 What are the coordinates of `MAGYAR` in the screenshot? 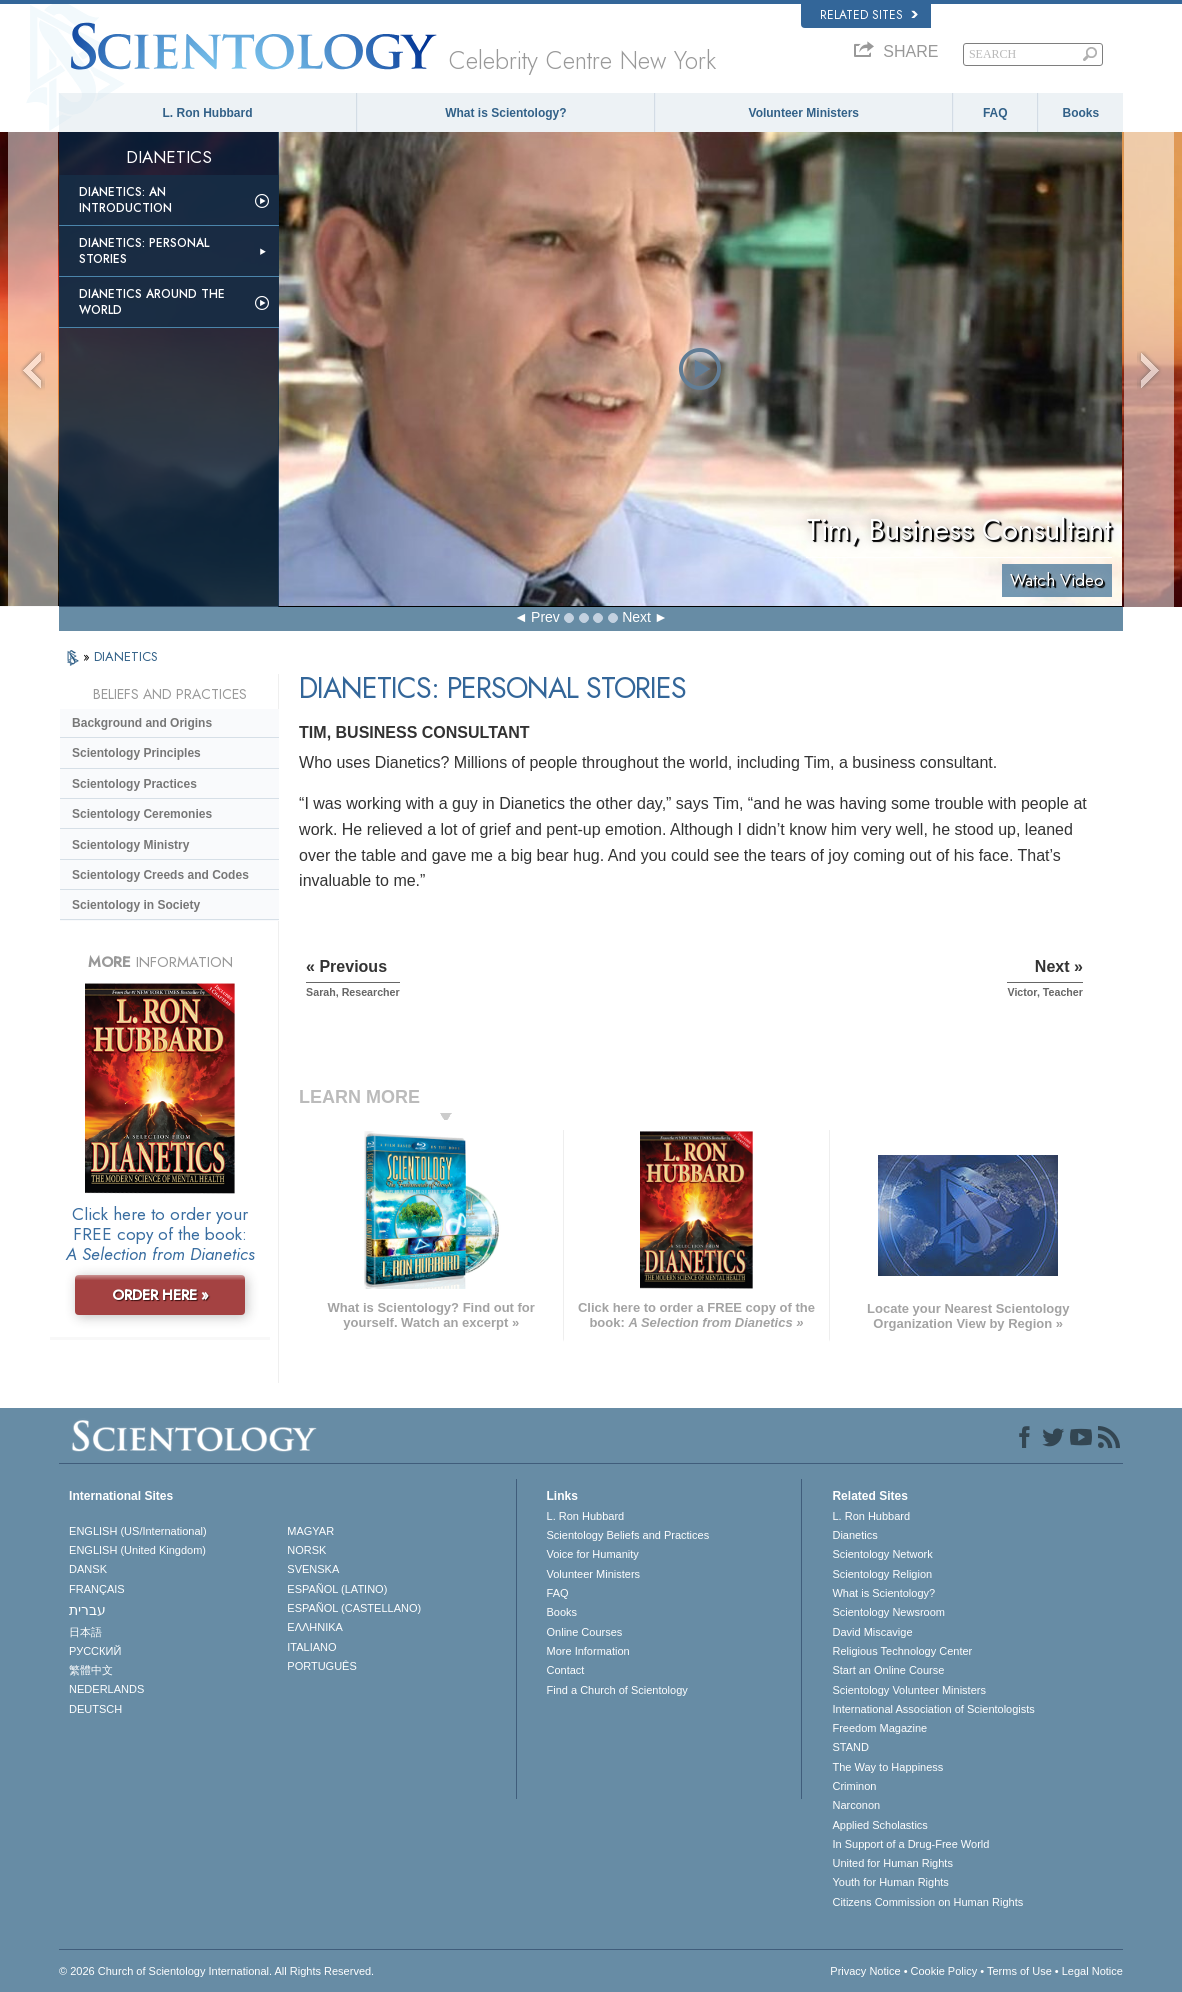 It's located at (310, 1531).